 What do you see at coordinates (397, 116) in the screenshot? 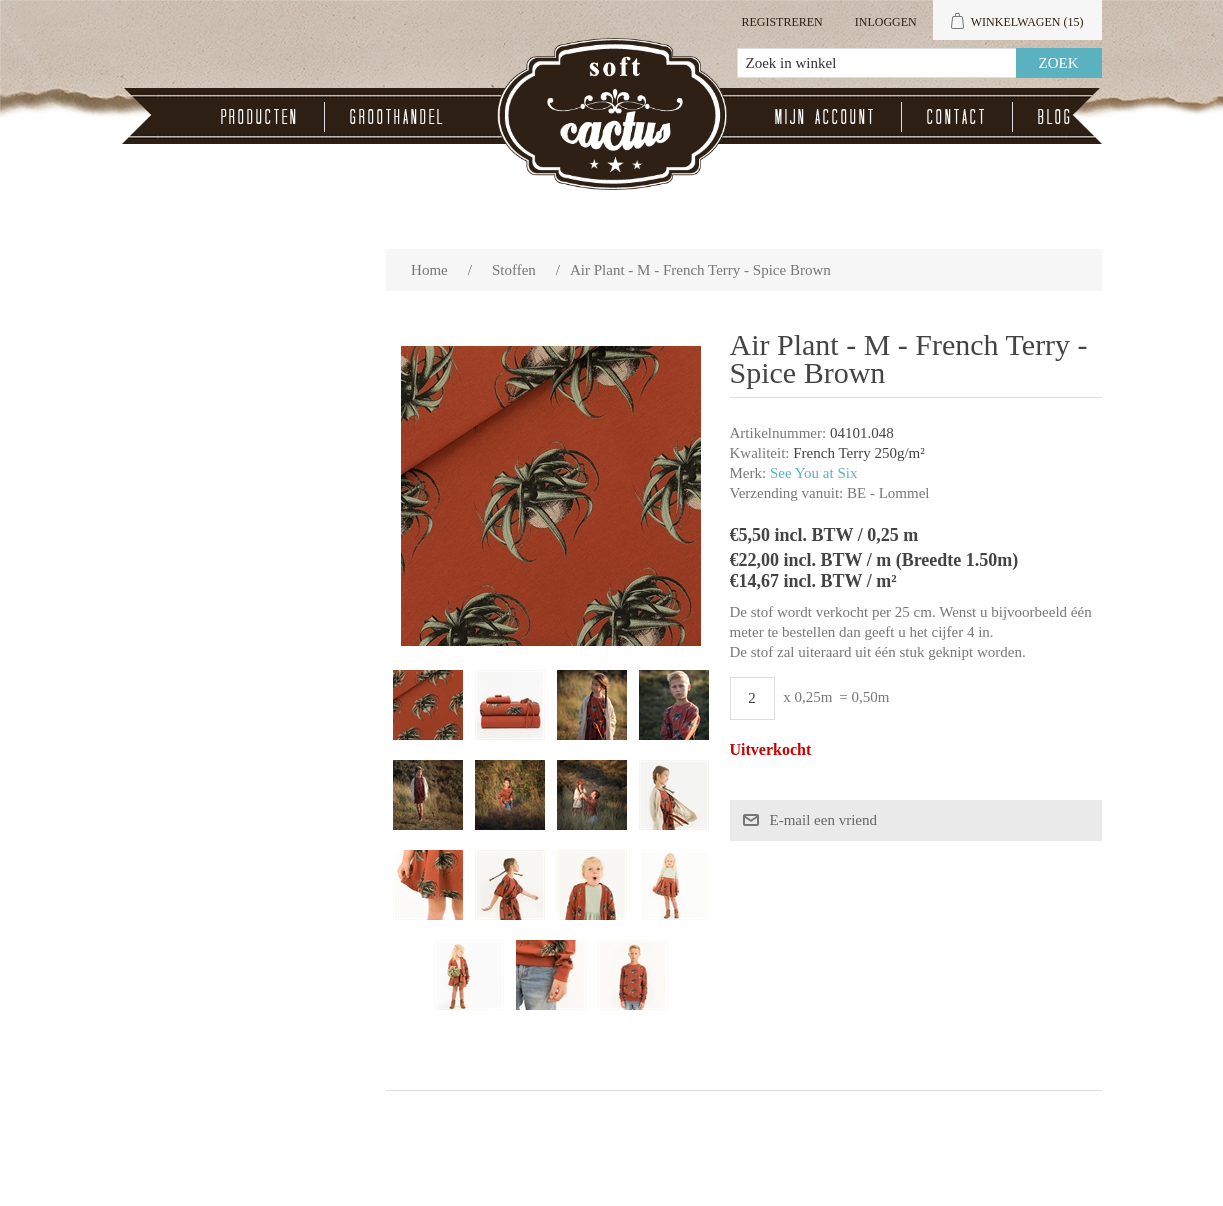
I see `Groothandel` at bounding box center [397, 116].